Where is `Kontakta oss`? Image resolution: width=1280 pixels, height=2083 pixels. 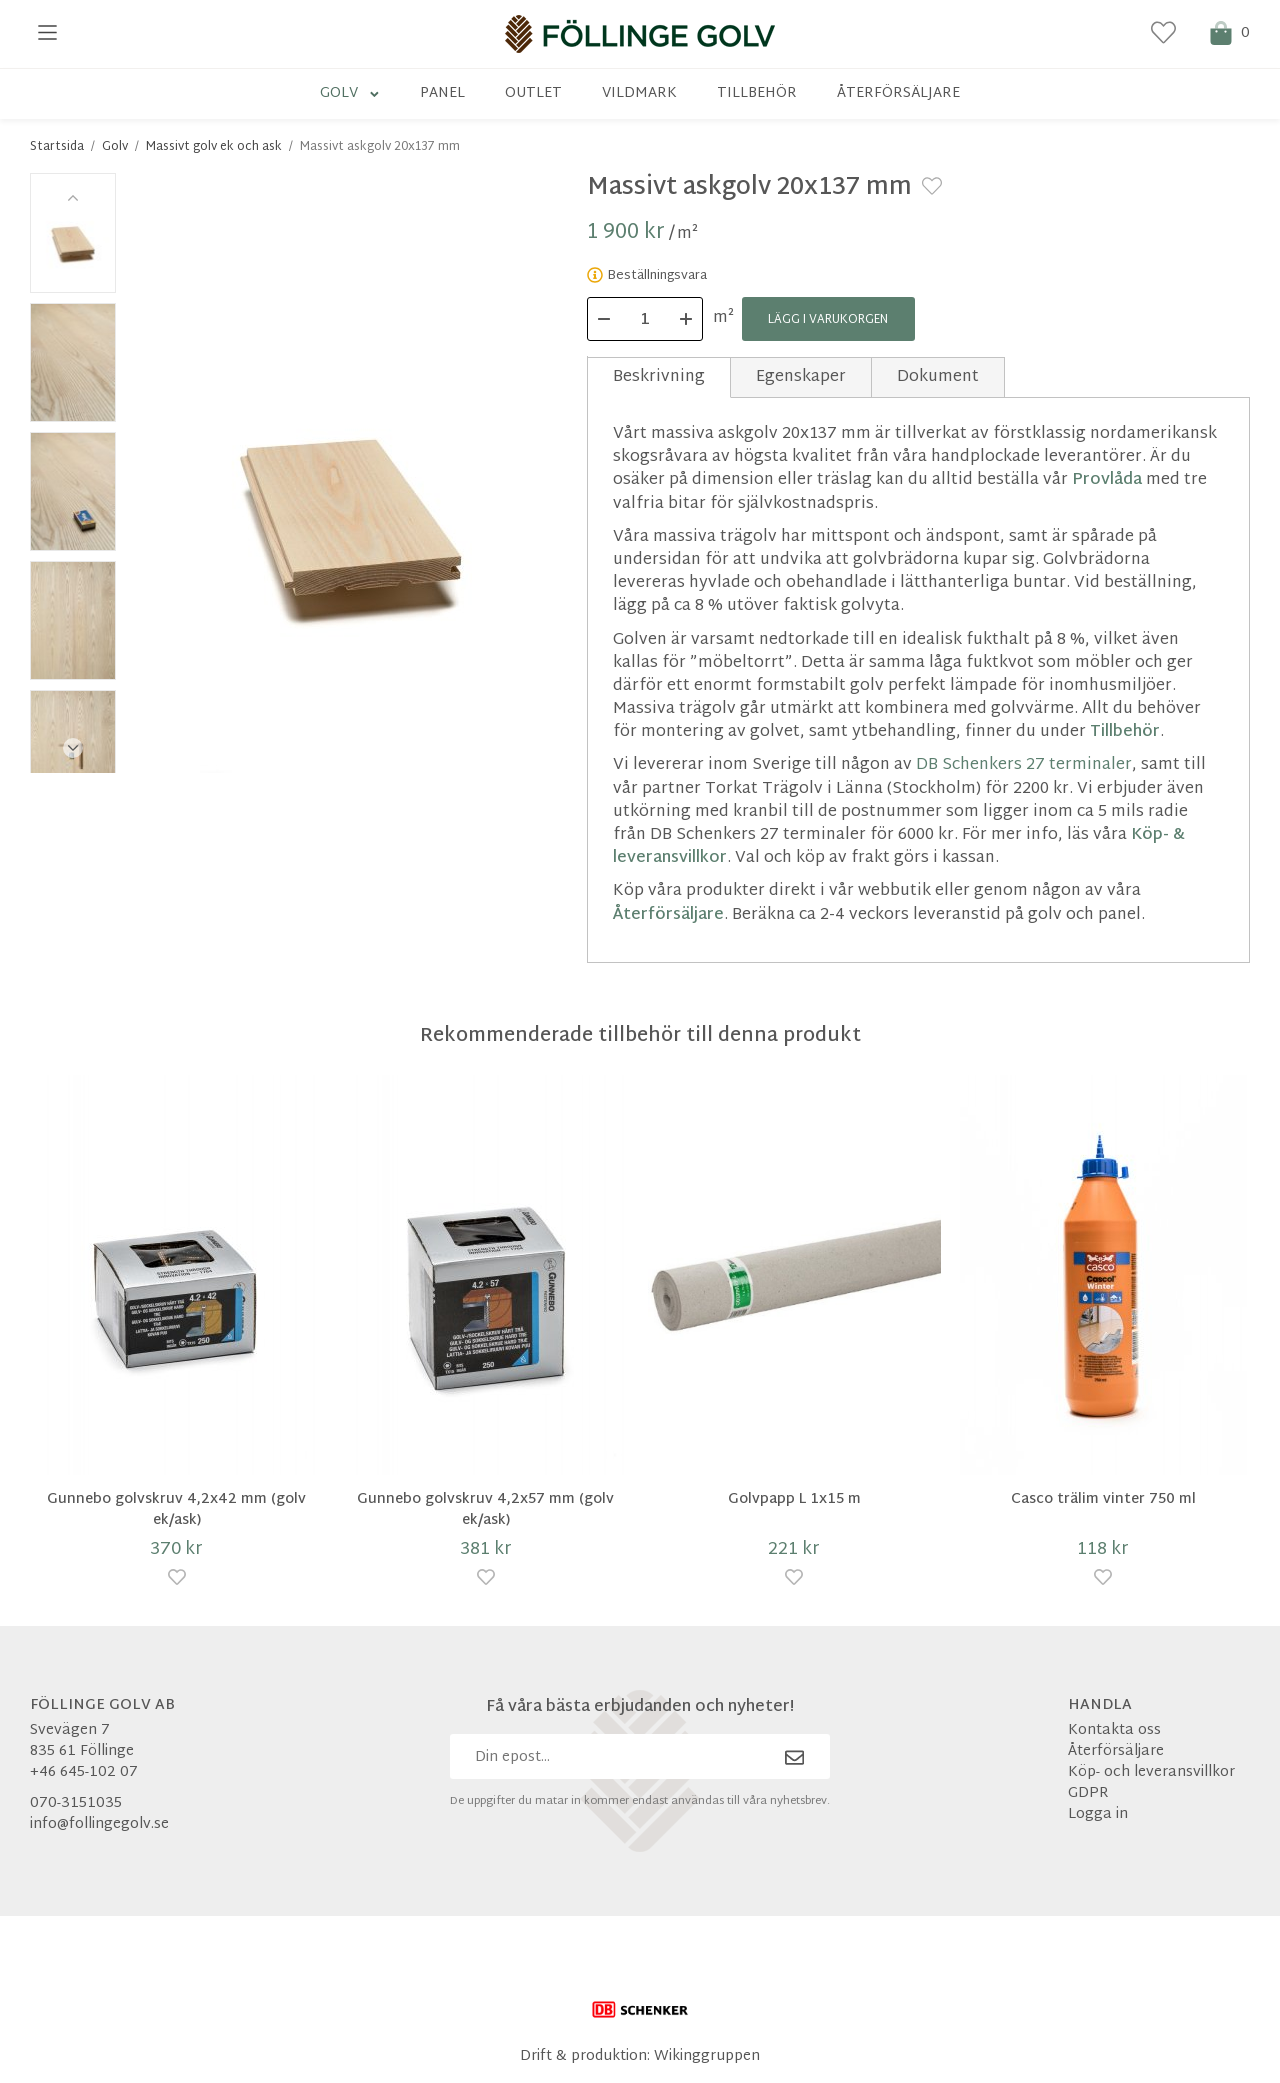 Kontakta oss is located at coordinates (1114, 1731).